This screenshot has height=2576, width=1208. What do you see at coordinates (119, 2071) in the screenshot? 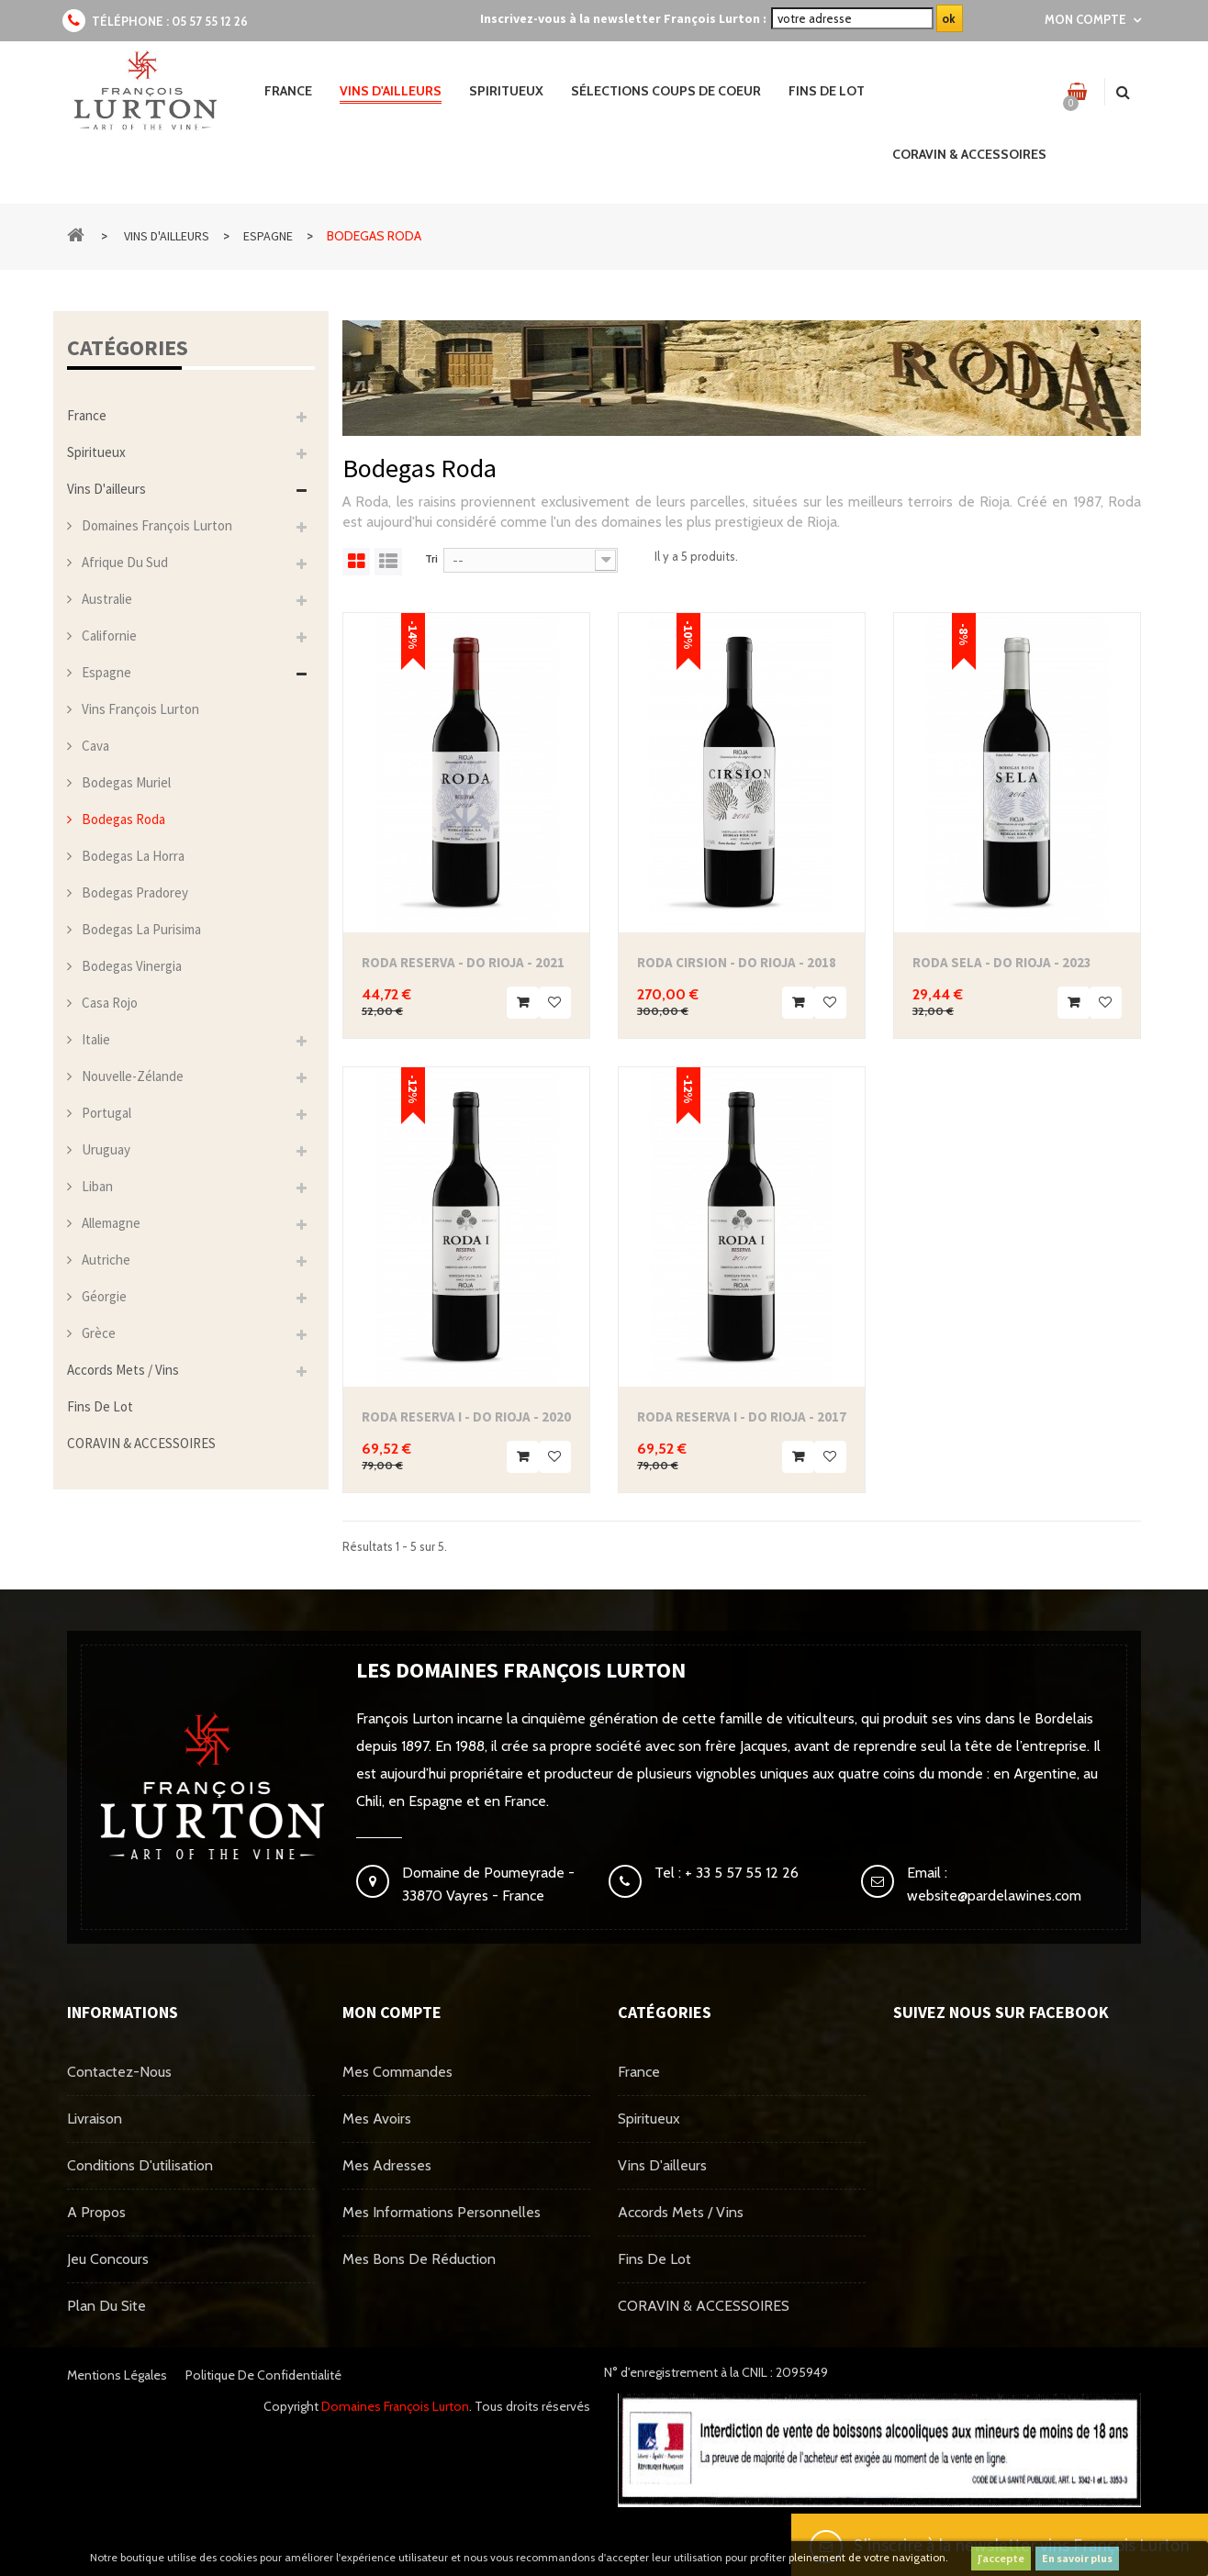
I see `Contactez-nous` at bounding box center [119, 2071].